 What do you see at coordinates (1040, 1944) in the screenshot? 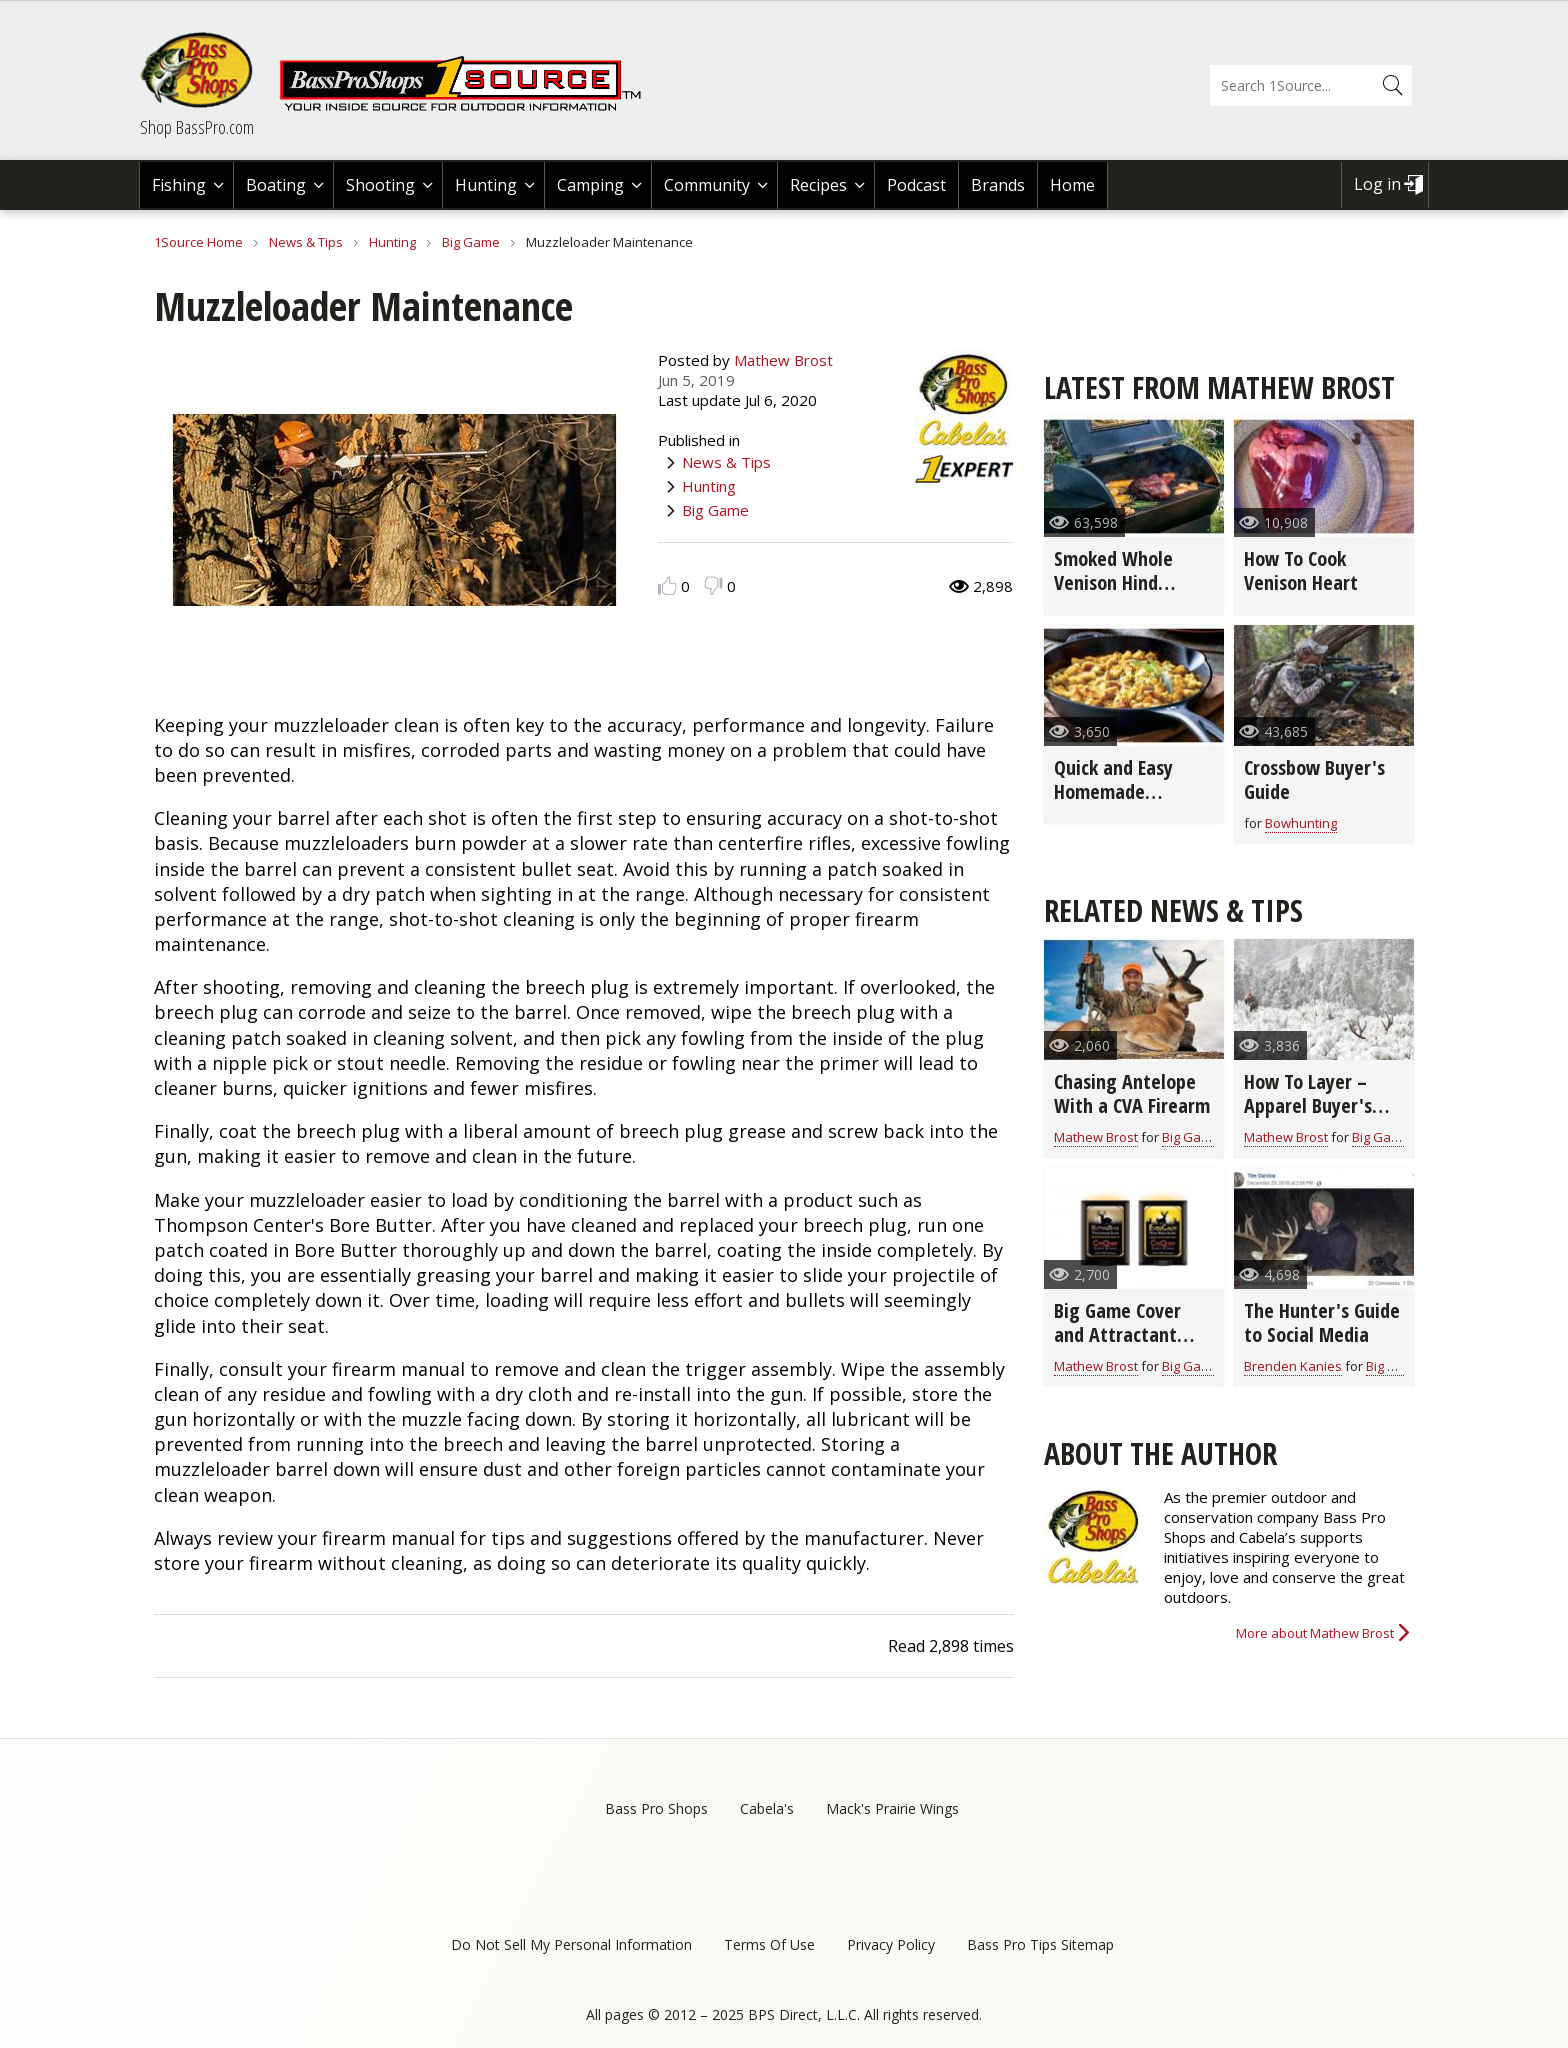
I see `Bass Pro Tips Sitemap` at bounding box center [1040, 1944].